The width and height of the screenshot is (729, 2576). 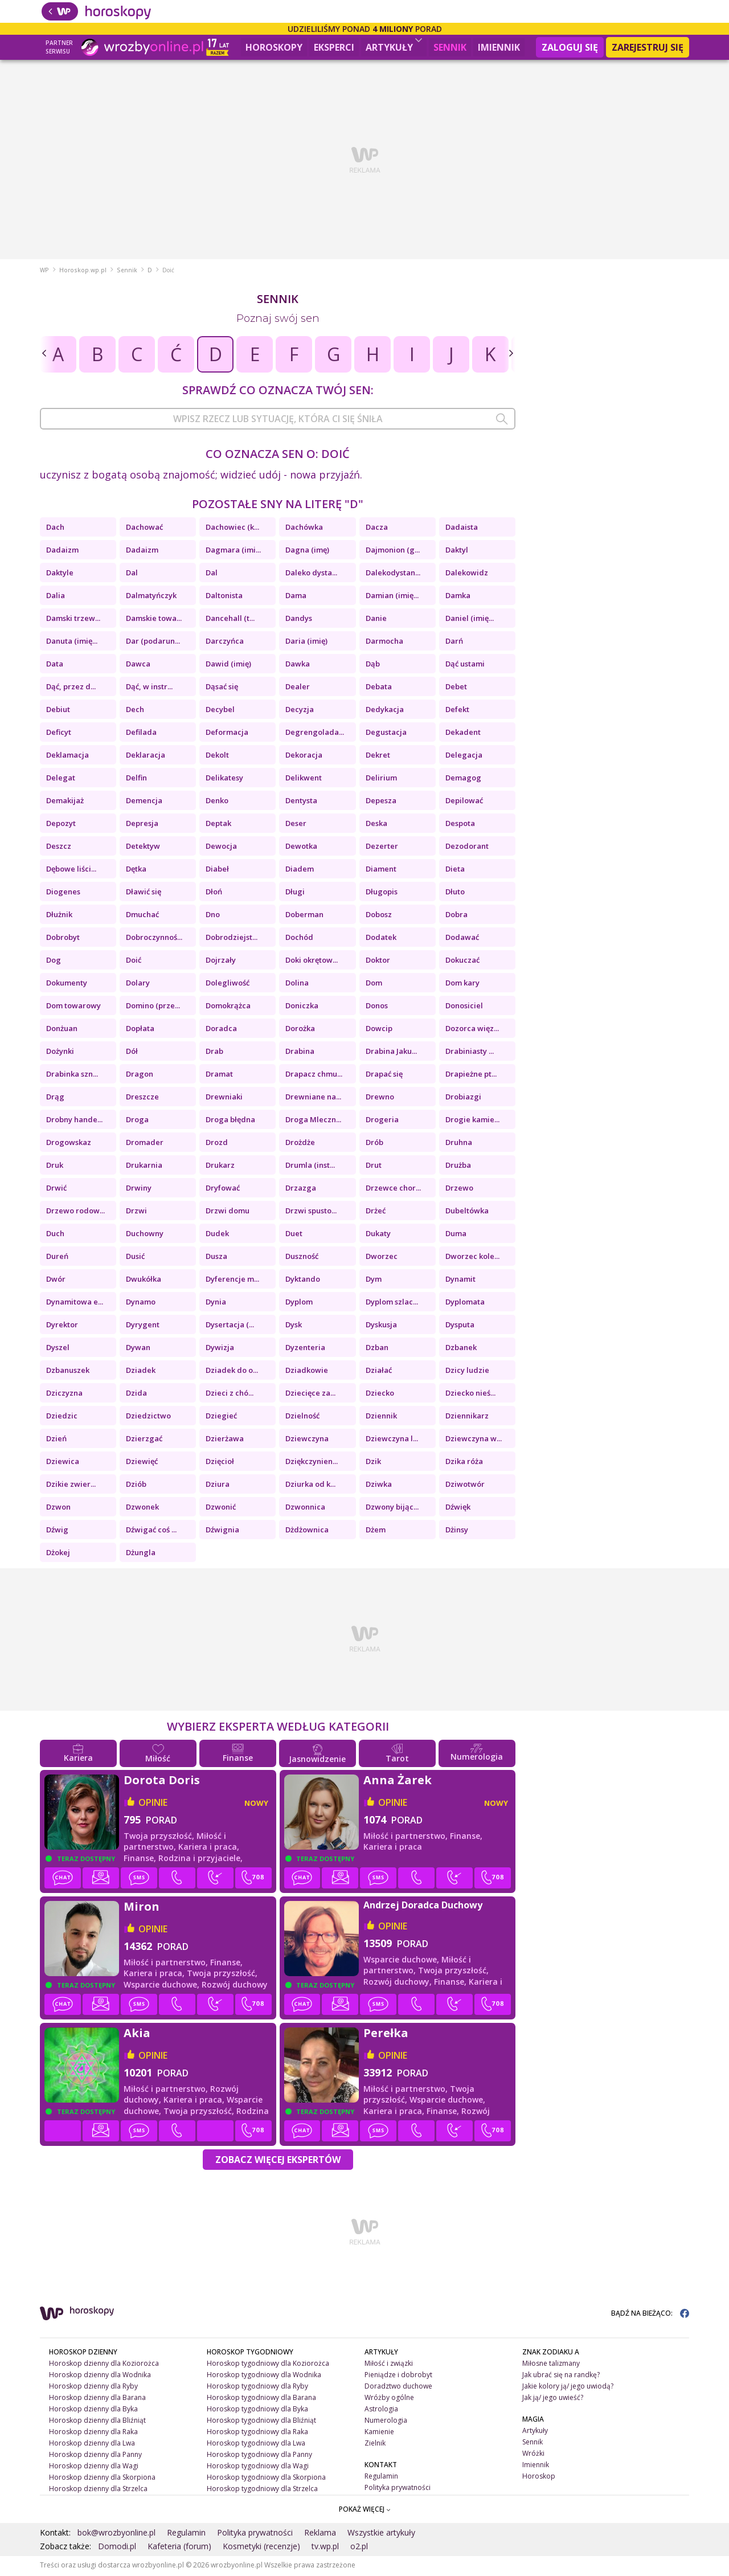 I want to click on Dąć ustami, so click(x=465, y=665).